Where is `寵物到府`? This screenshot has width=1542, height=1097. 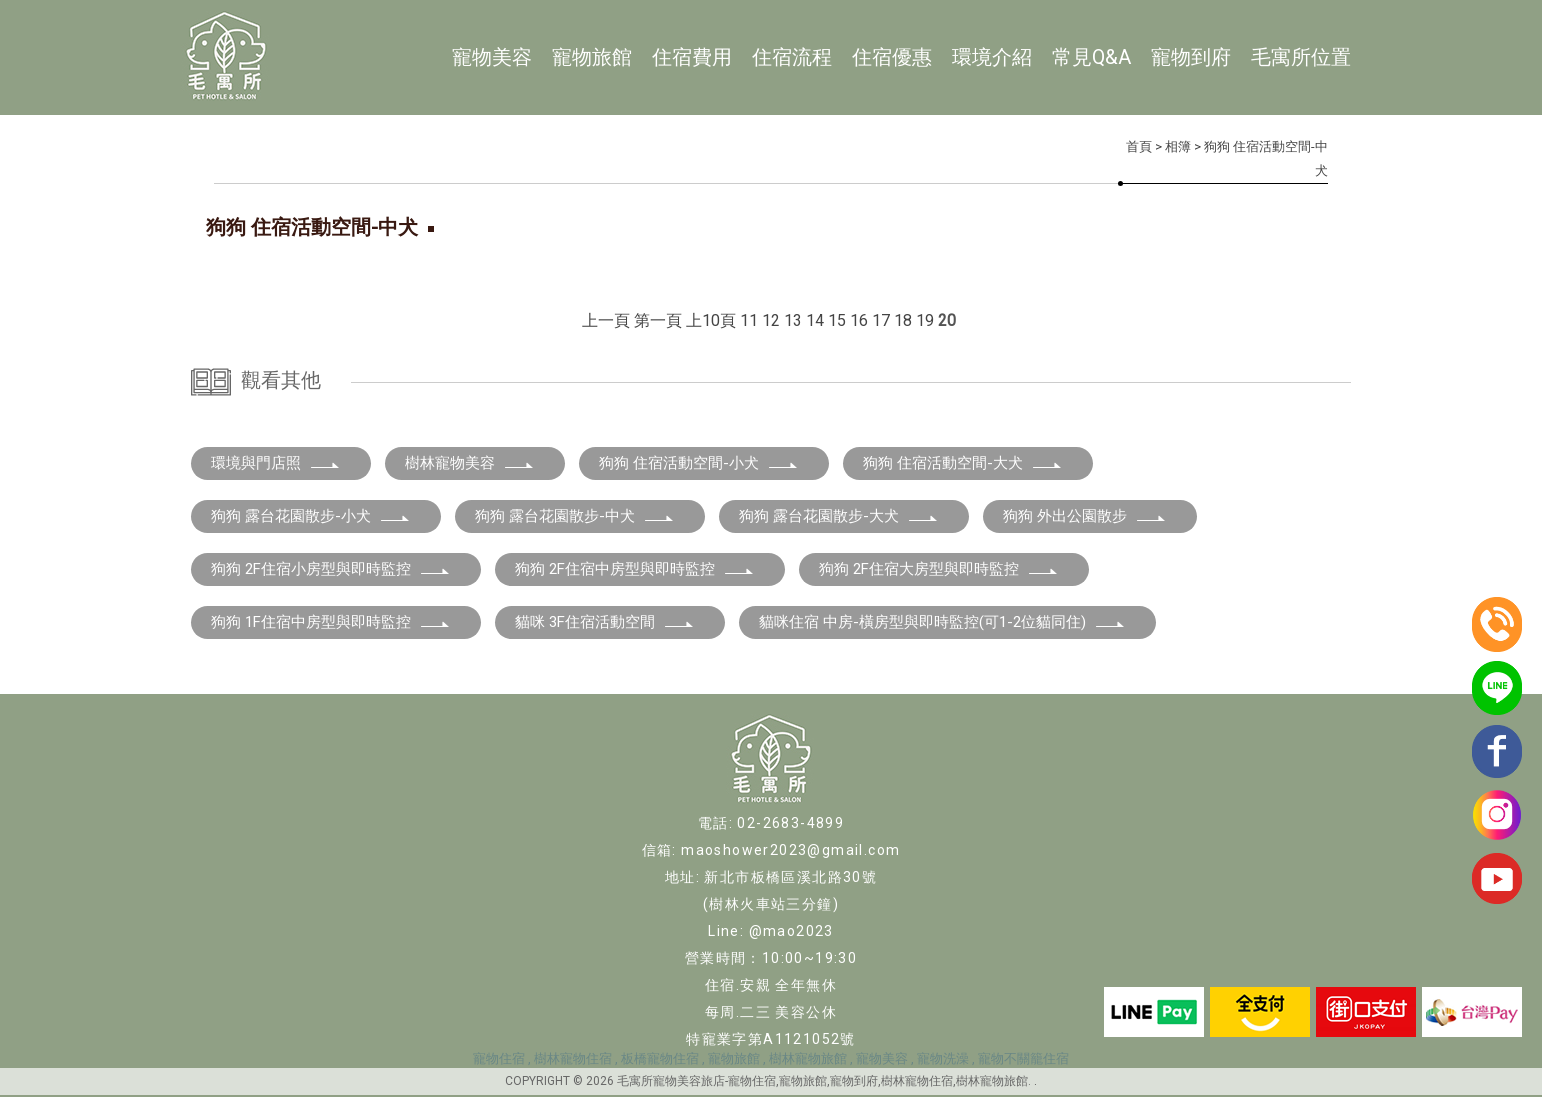
寵物到府 is located at coordinates (1191, 57).